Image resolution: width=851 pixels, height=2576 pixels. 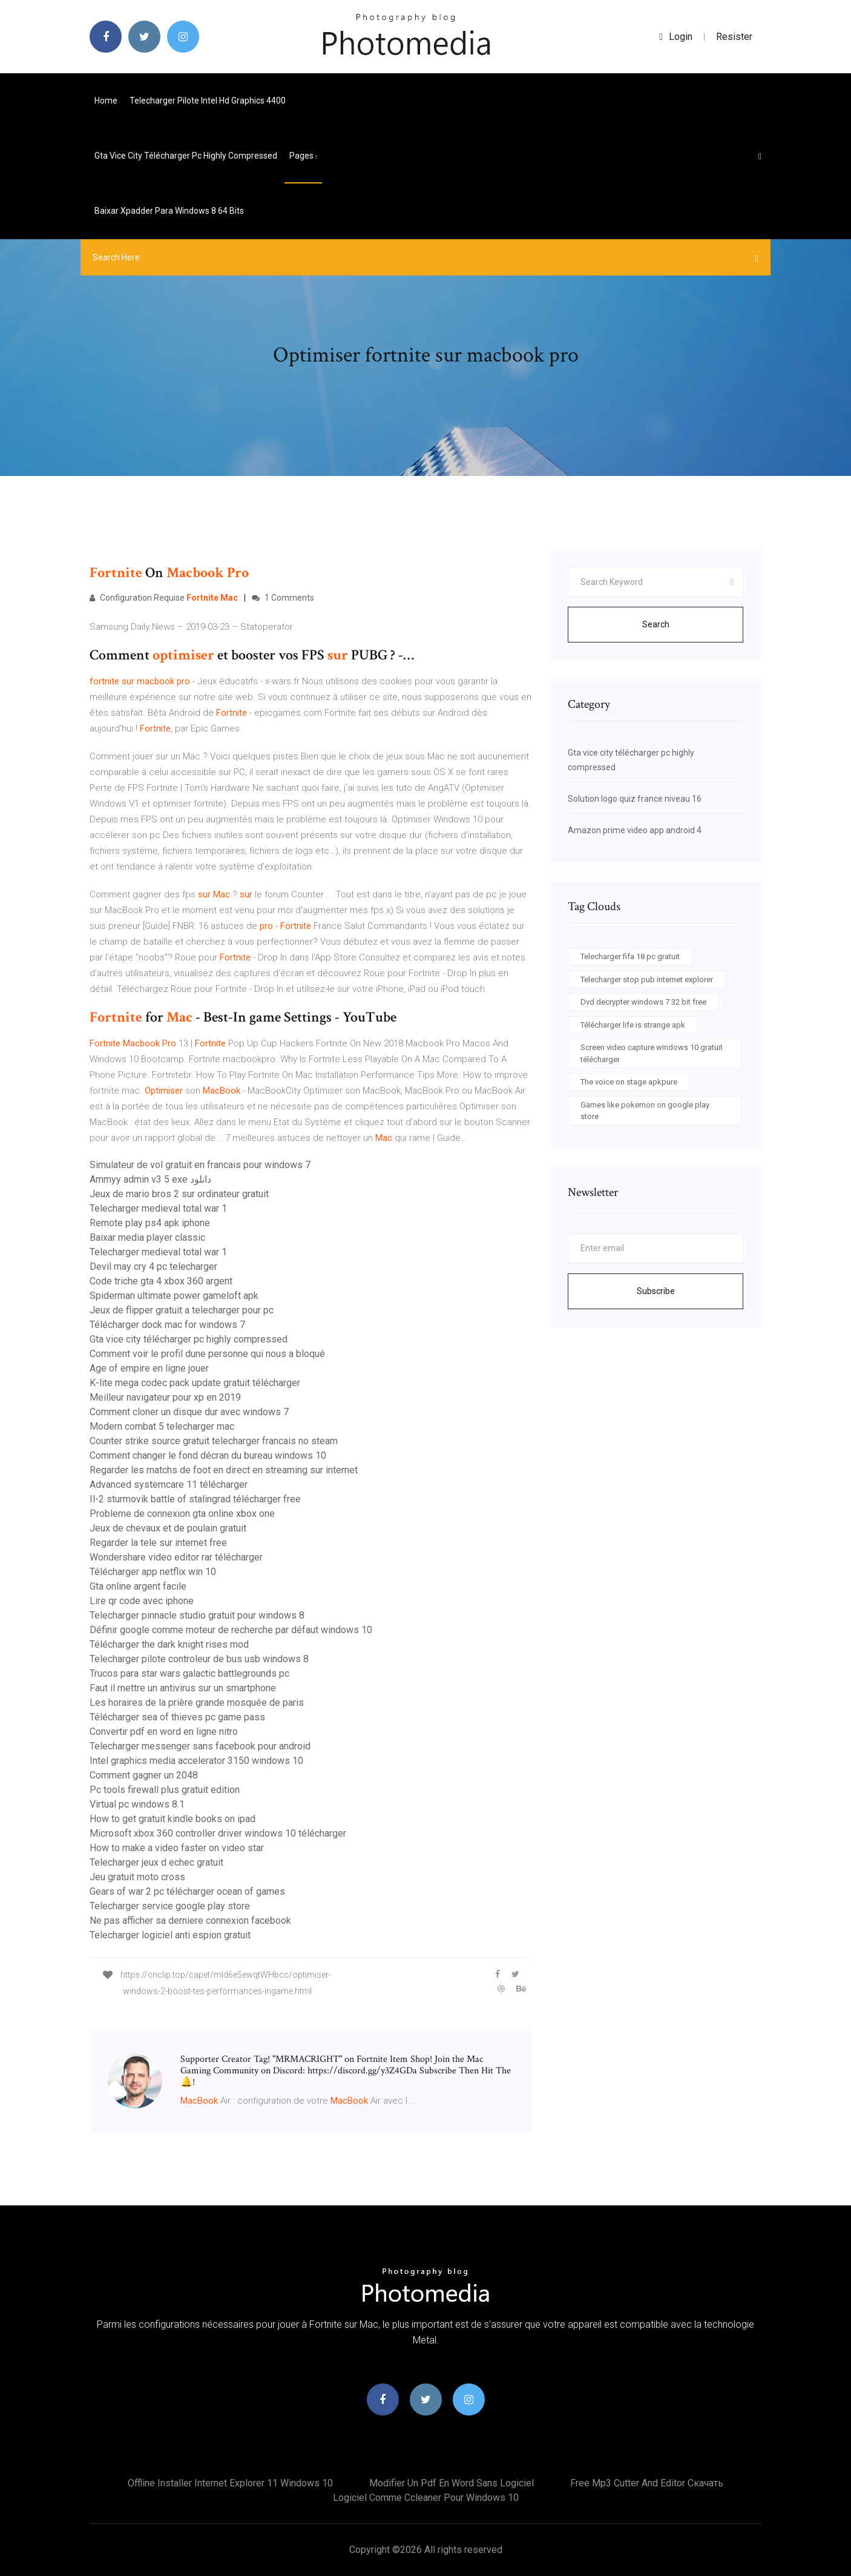 What do you see at coordinates (153, 1266) in the screenshot?
I see `Devil may cry 4 pc telecharger` at bounding box center [153, 1266].